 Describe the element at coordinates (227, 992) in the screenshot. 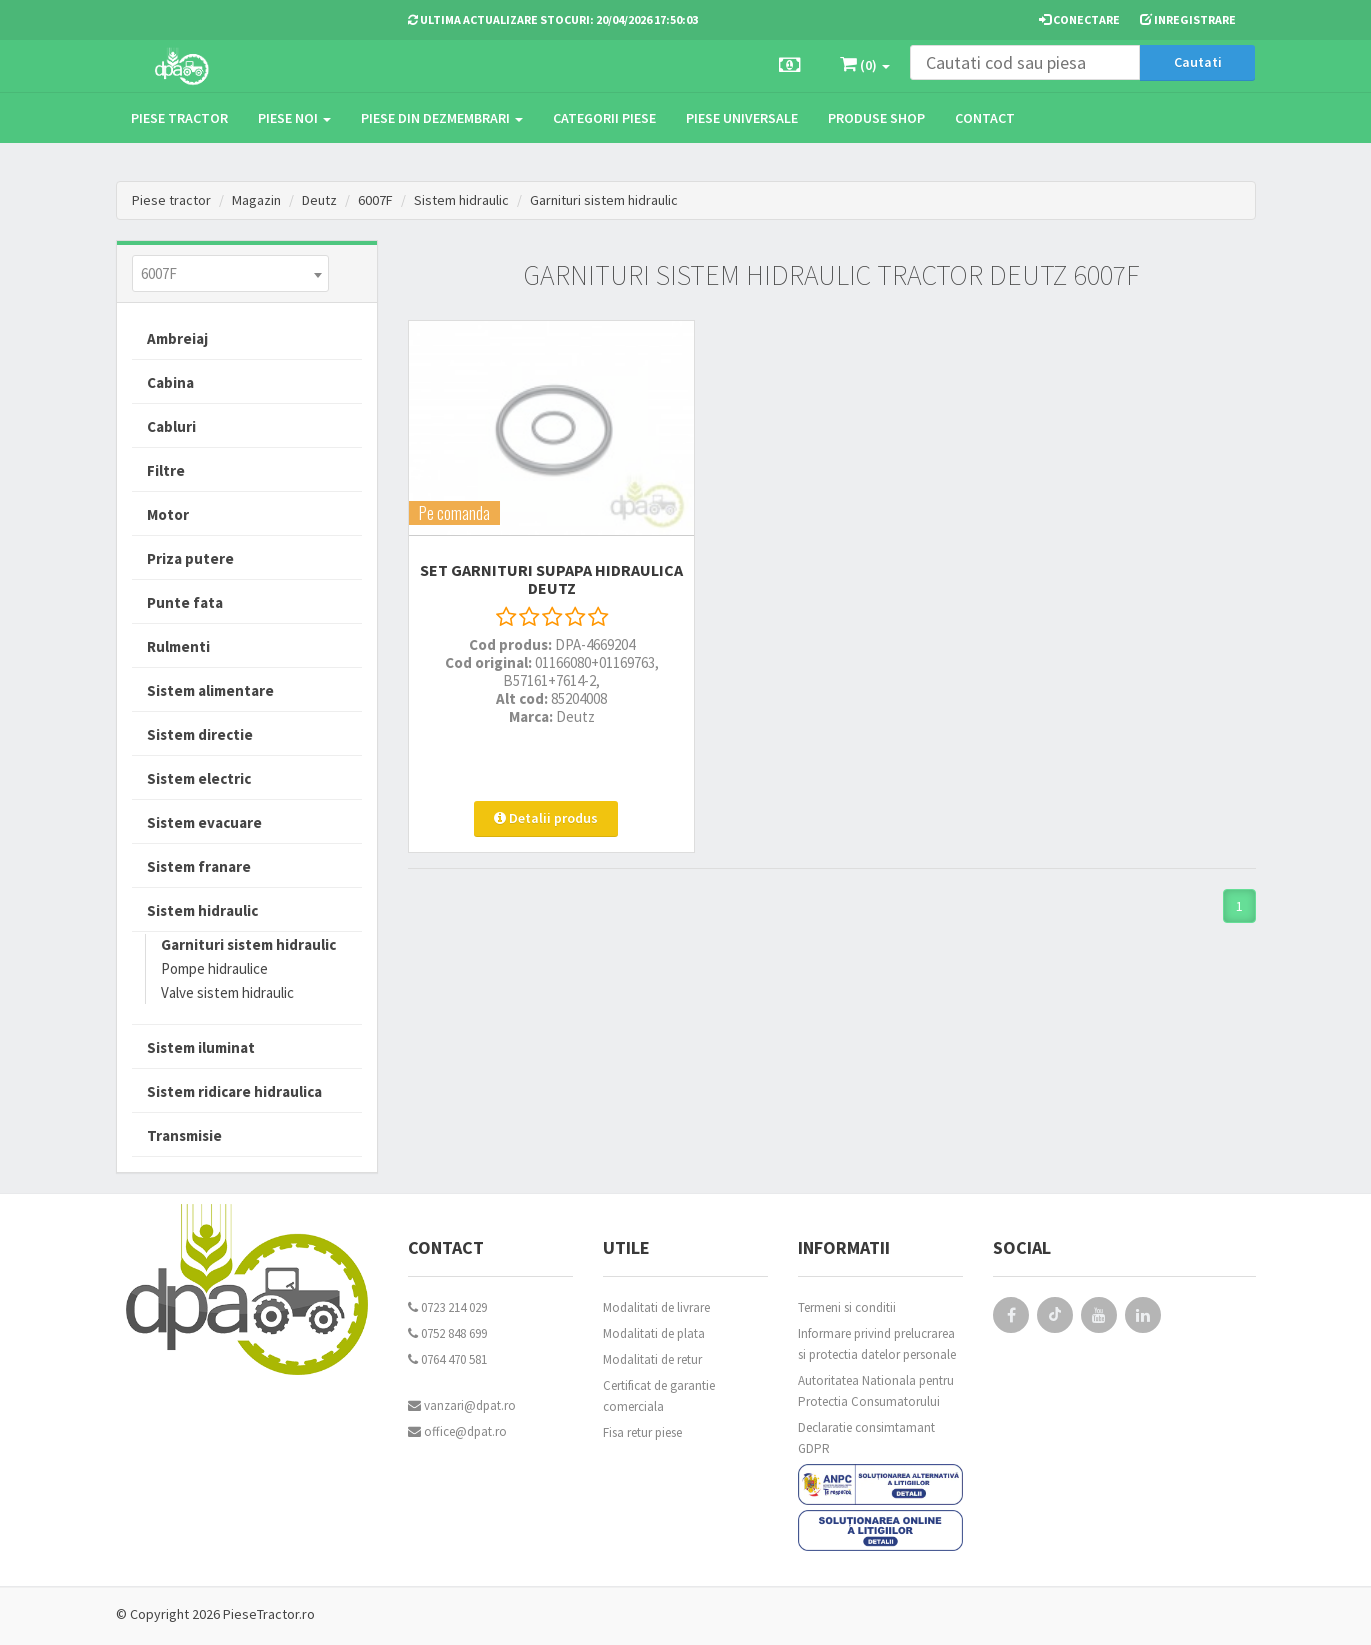

I see `Valve sistem hidraulic` at that location.